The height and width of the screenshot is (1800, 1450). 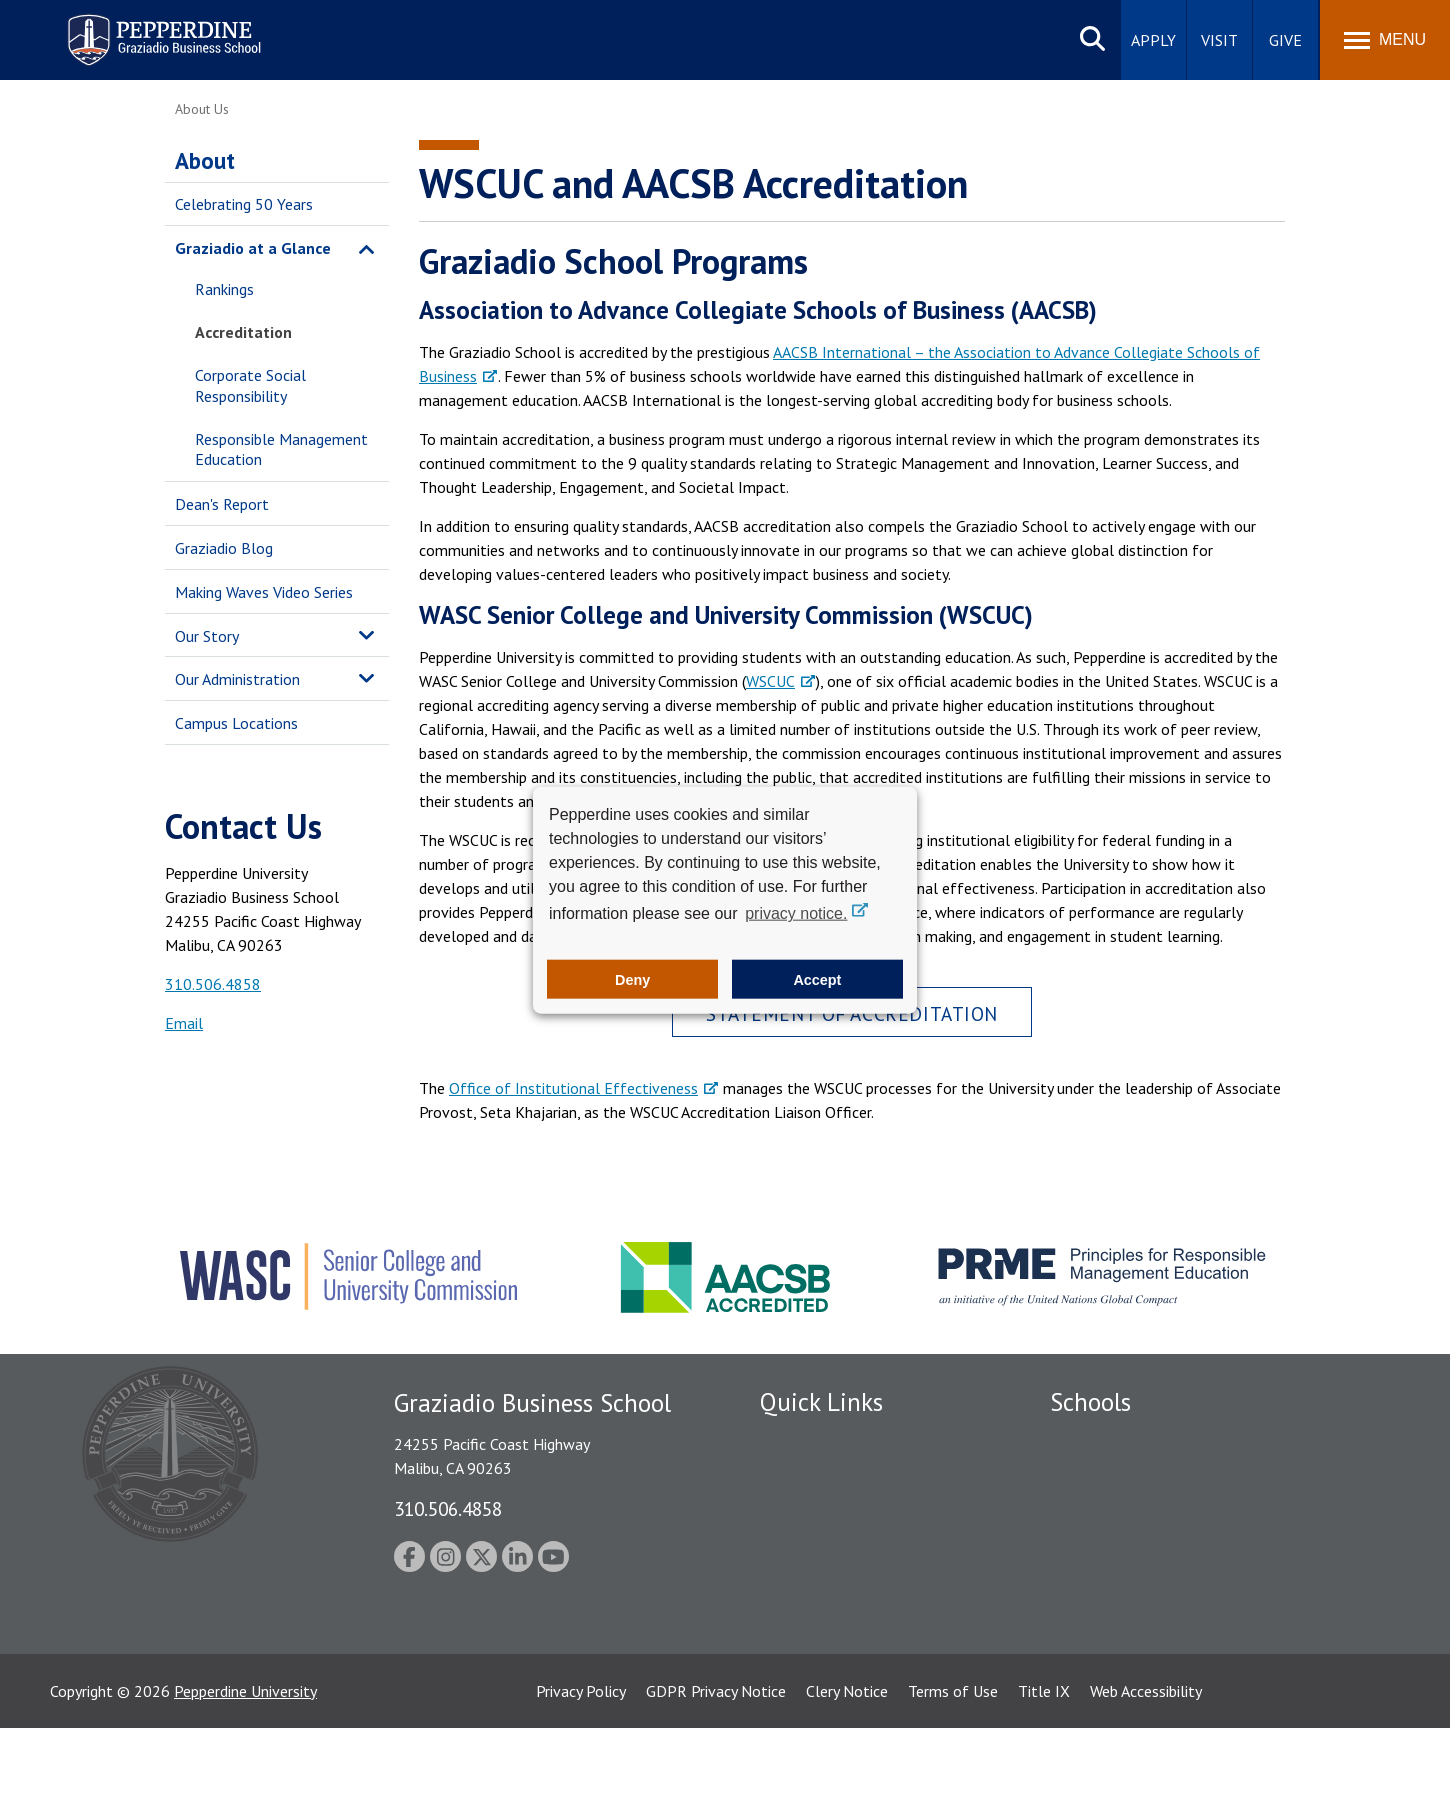 What do you see at coordinates (830, 1613) in the screenshot?
I see `Contact Information` at bounding box center [830, 1613].